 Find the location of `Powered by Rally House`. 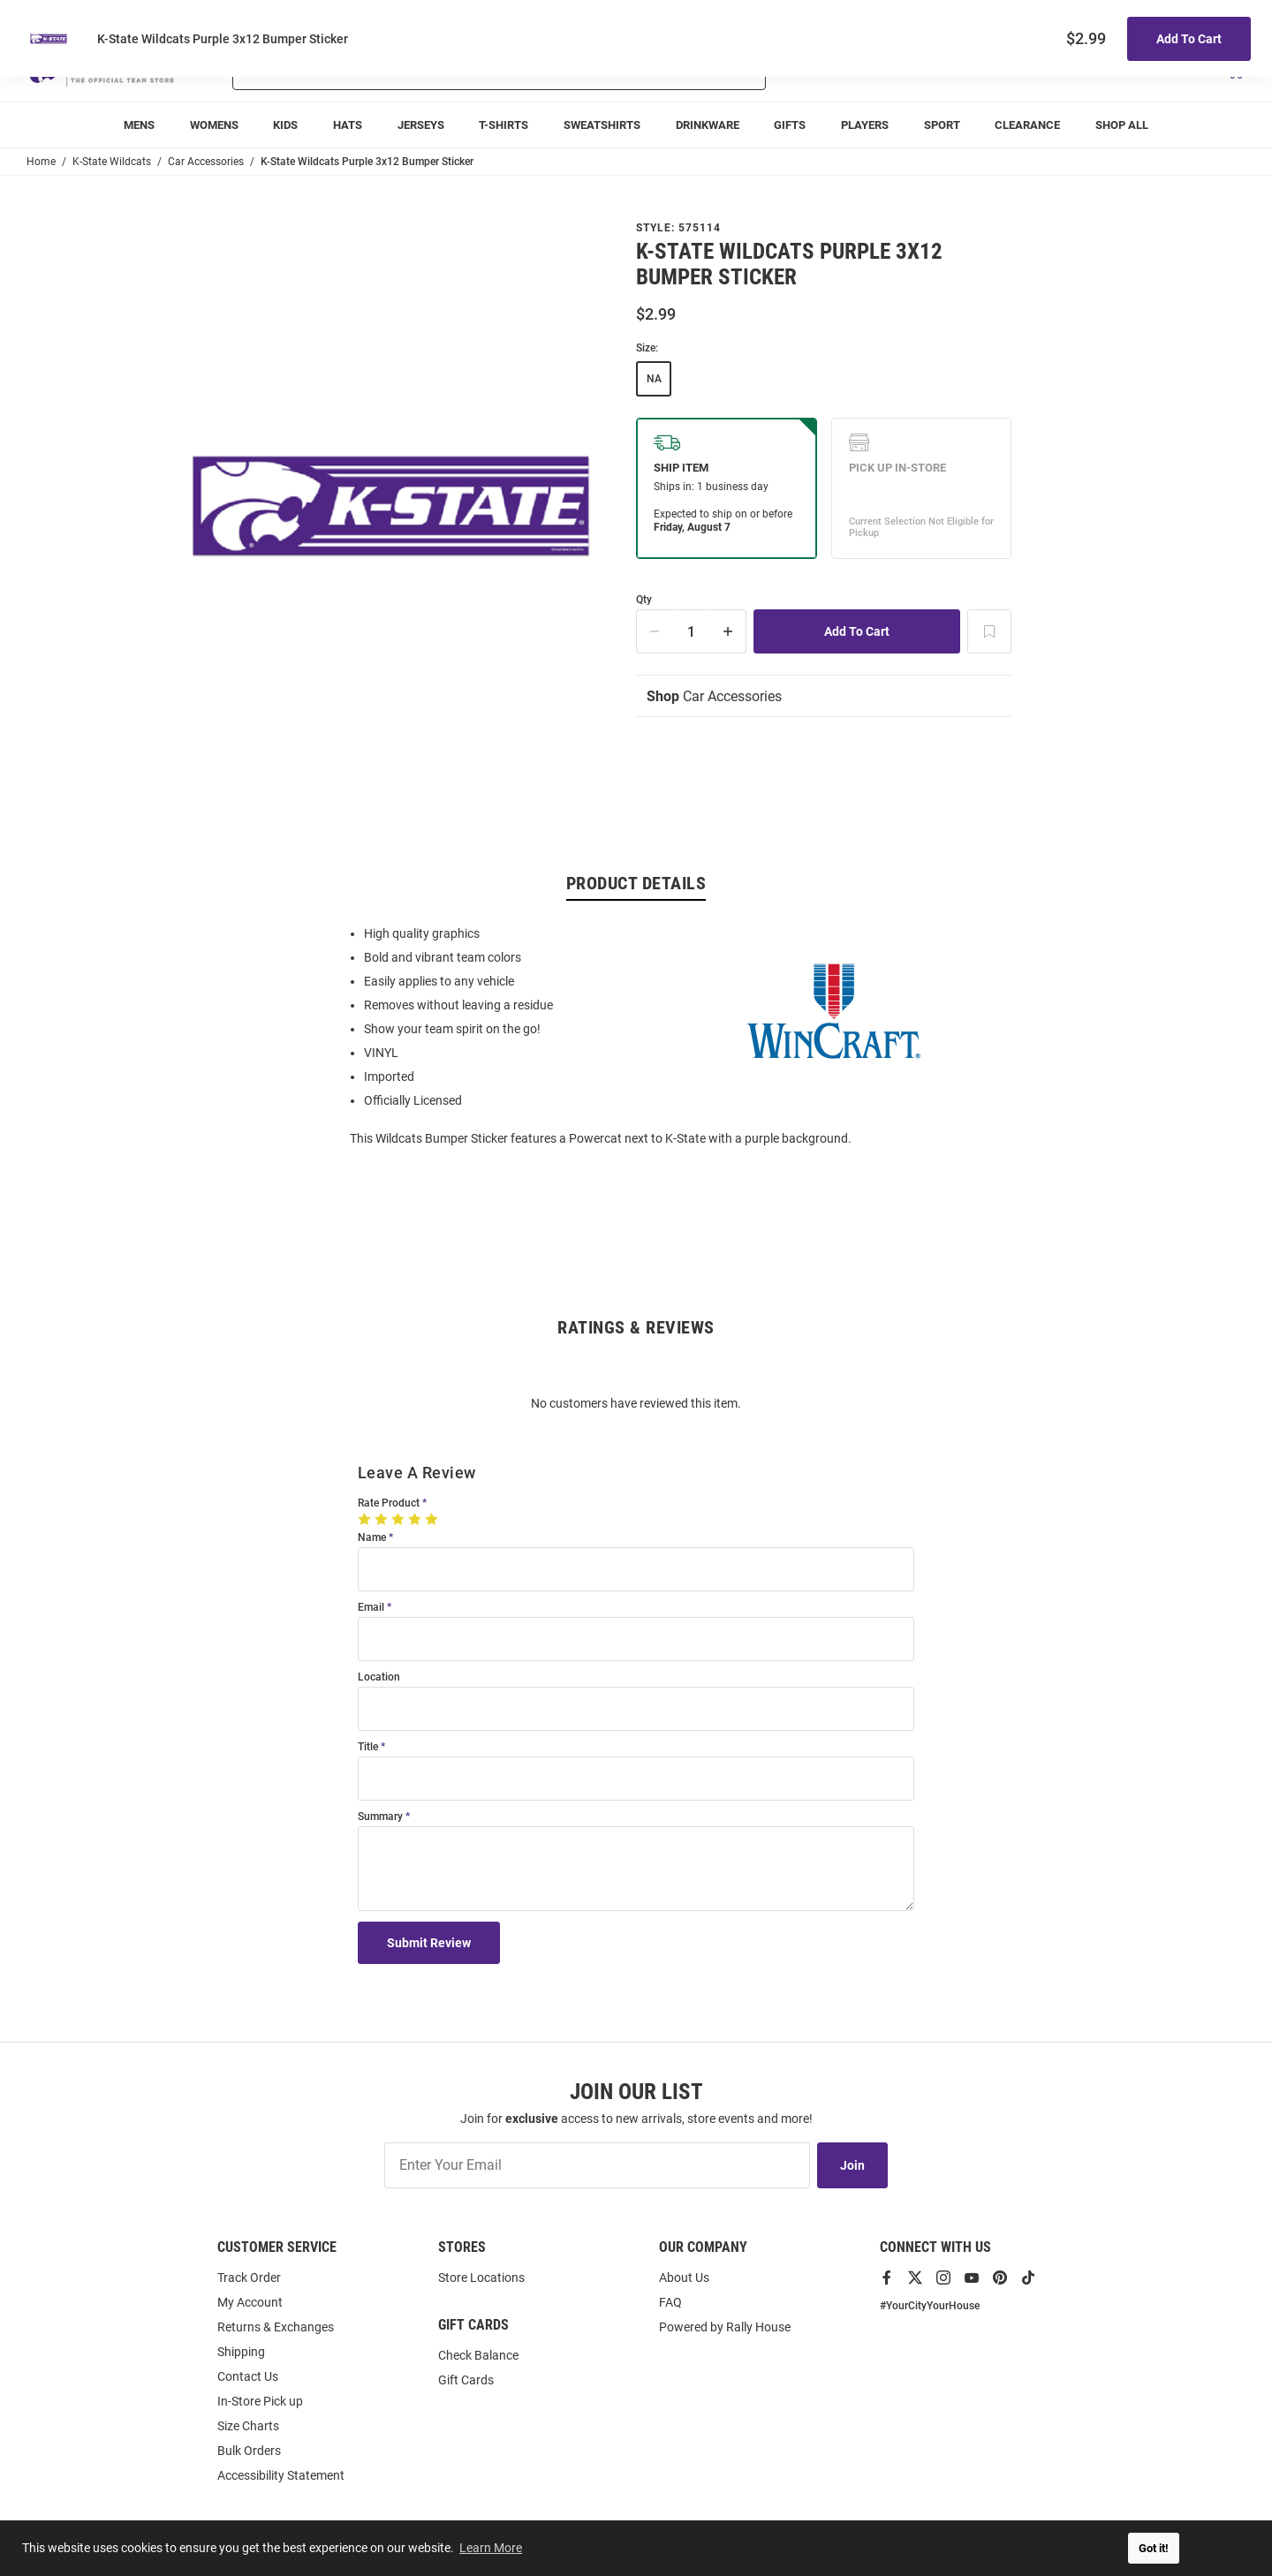

Powered by Rally House is located at coordinates (725, 2327).